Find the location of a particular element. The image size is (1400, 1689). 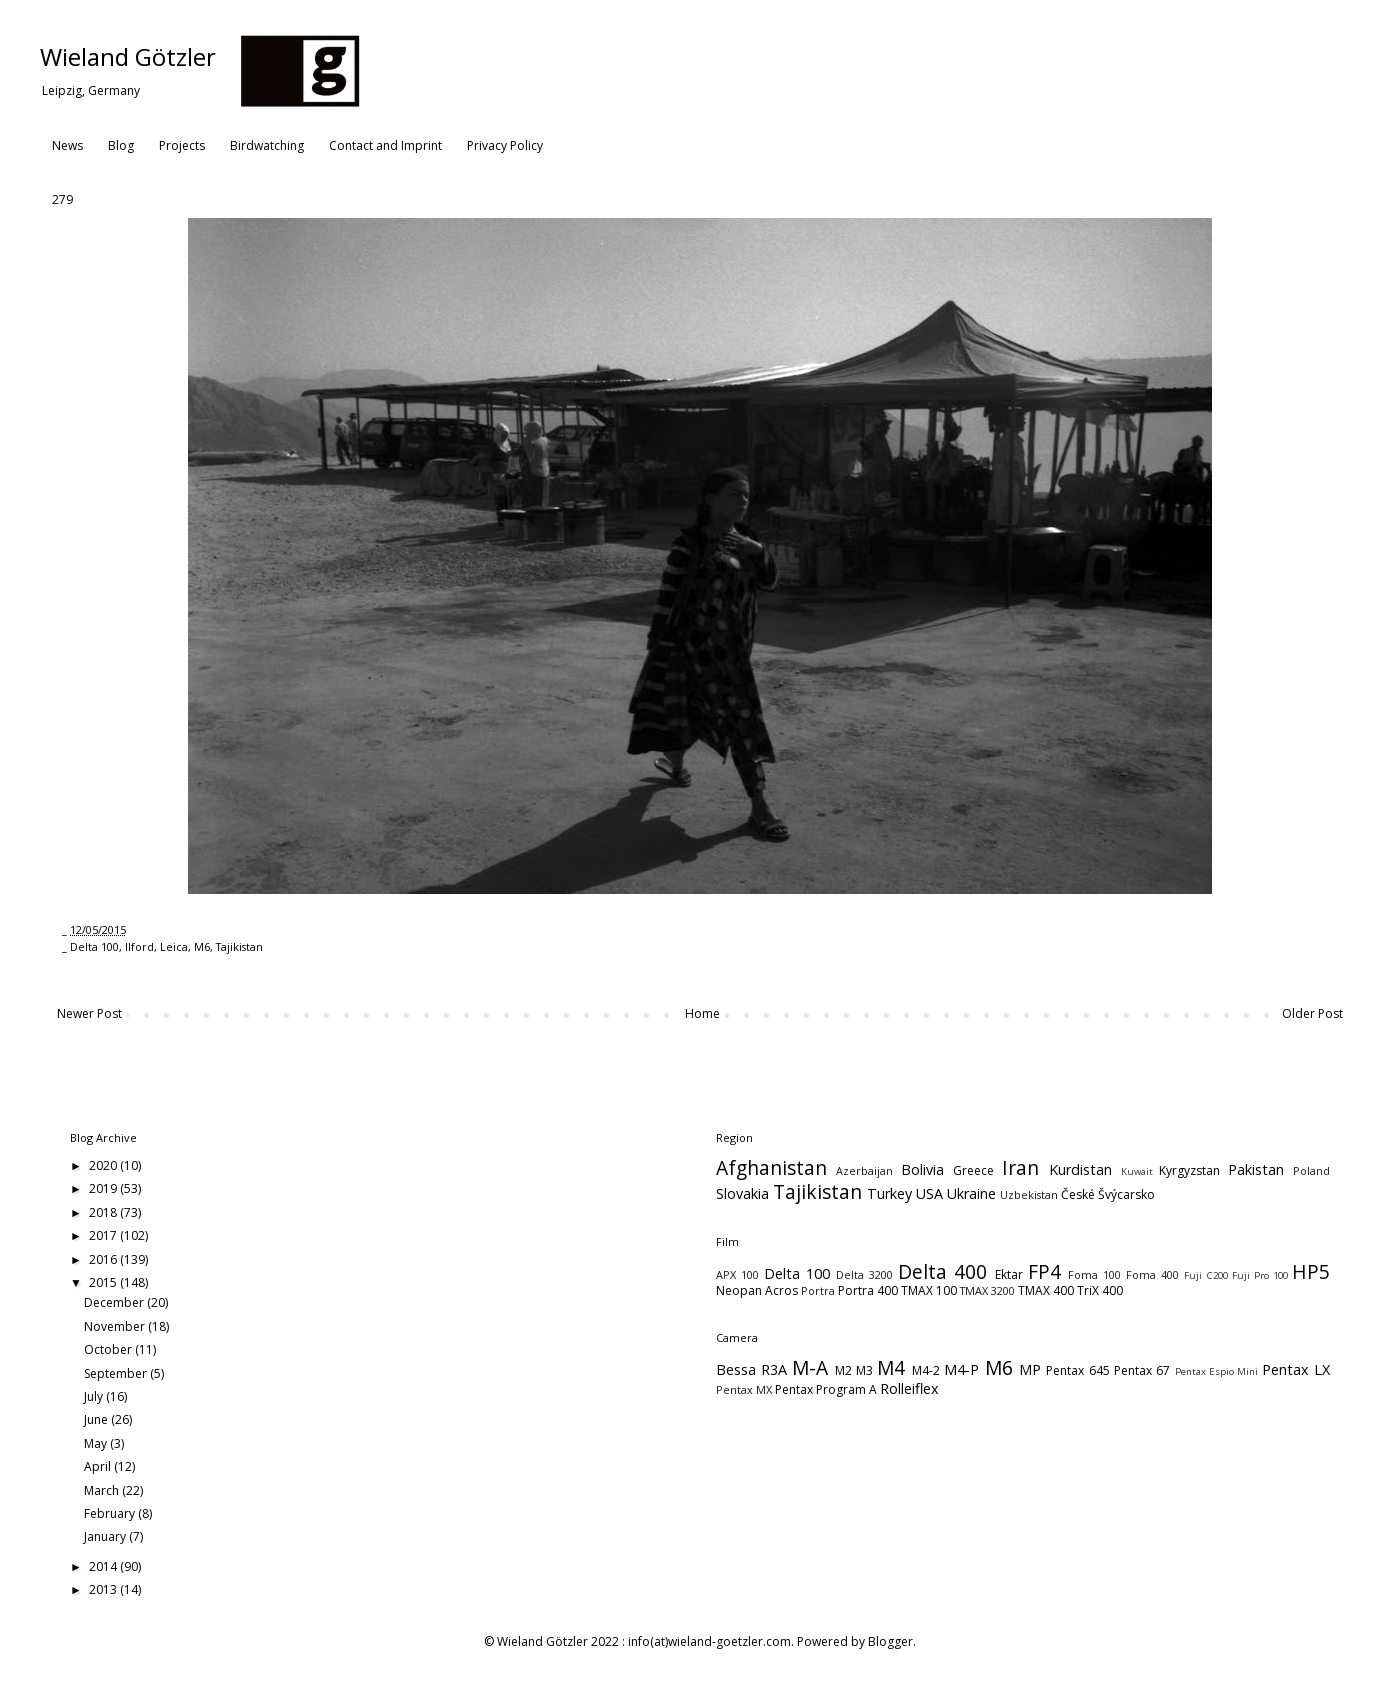

2018 is located at coordinates (104, 1212).